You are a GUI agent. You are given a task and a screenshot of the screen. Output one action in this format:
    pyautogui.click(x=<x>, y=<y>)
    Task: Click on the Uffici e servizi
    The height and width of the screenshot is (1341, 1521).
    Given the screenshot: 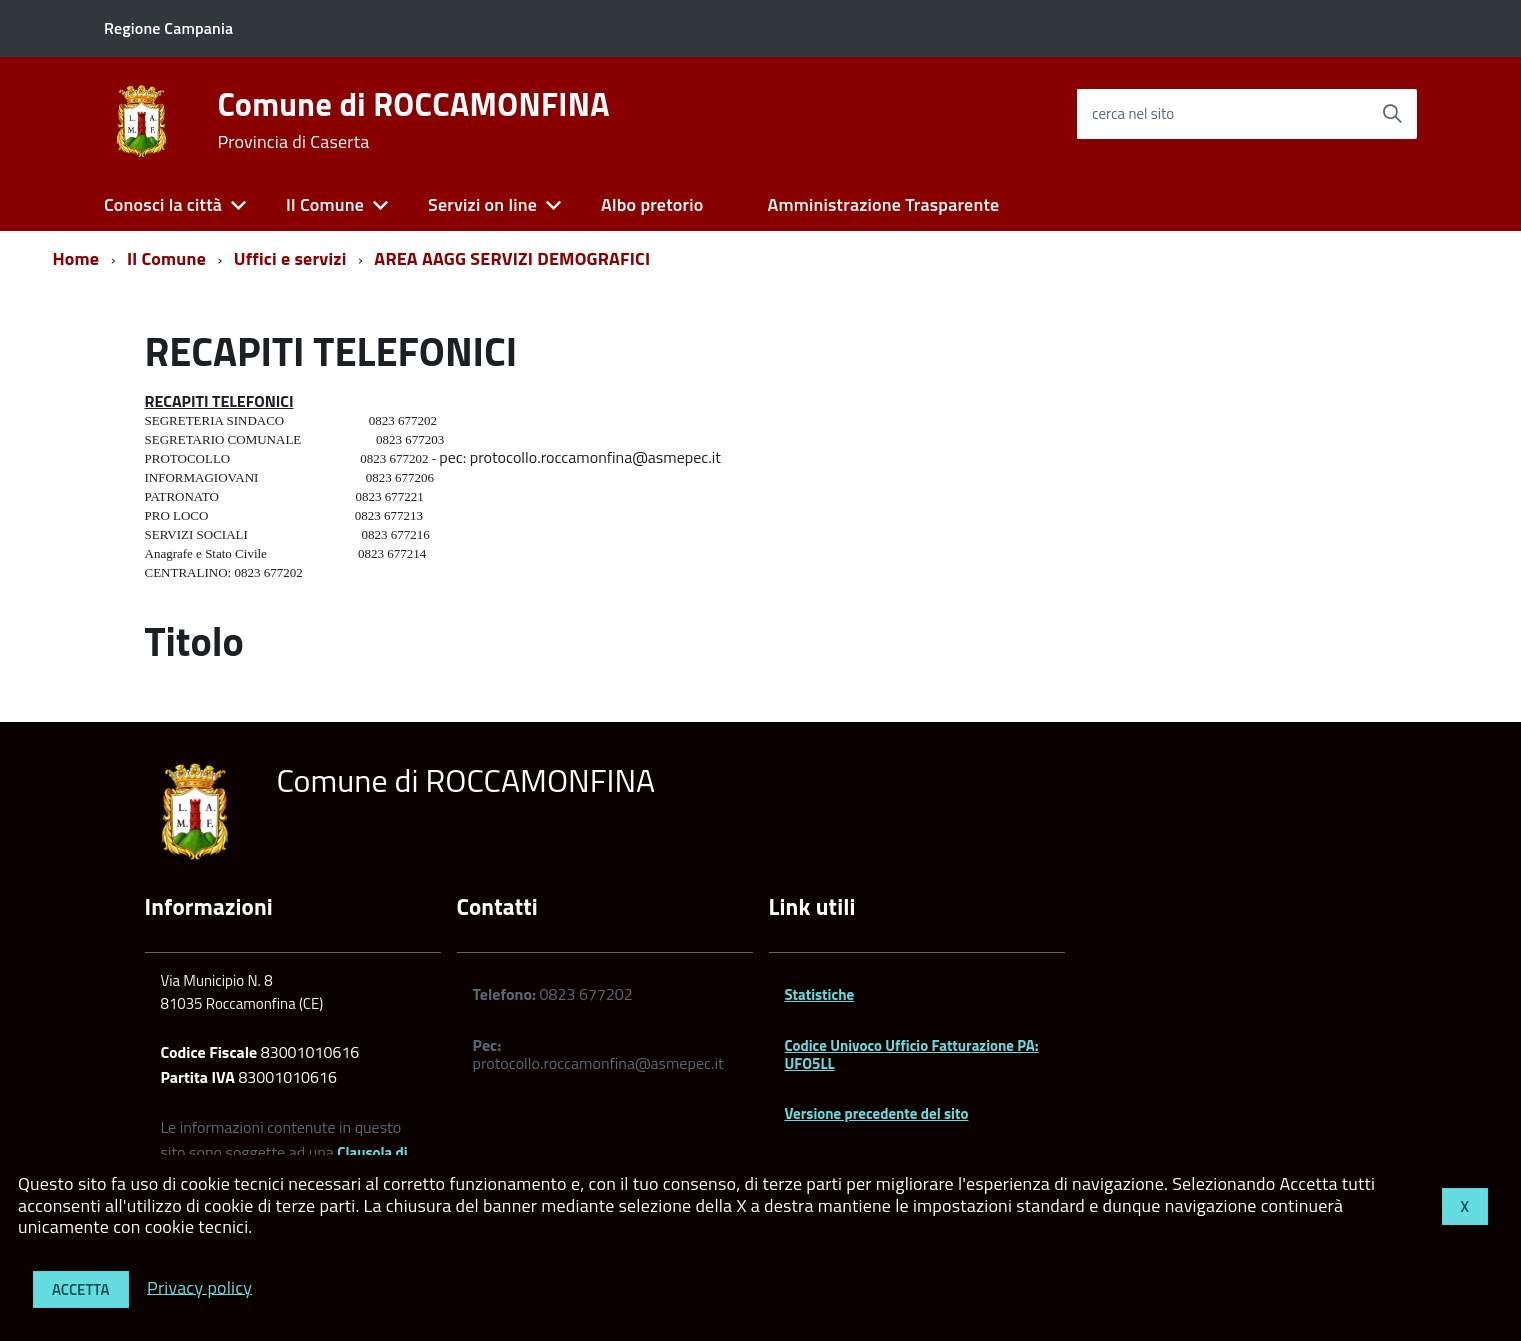 What is the action you would take?
    pyautogui.click(x=290, y=258)
    